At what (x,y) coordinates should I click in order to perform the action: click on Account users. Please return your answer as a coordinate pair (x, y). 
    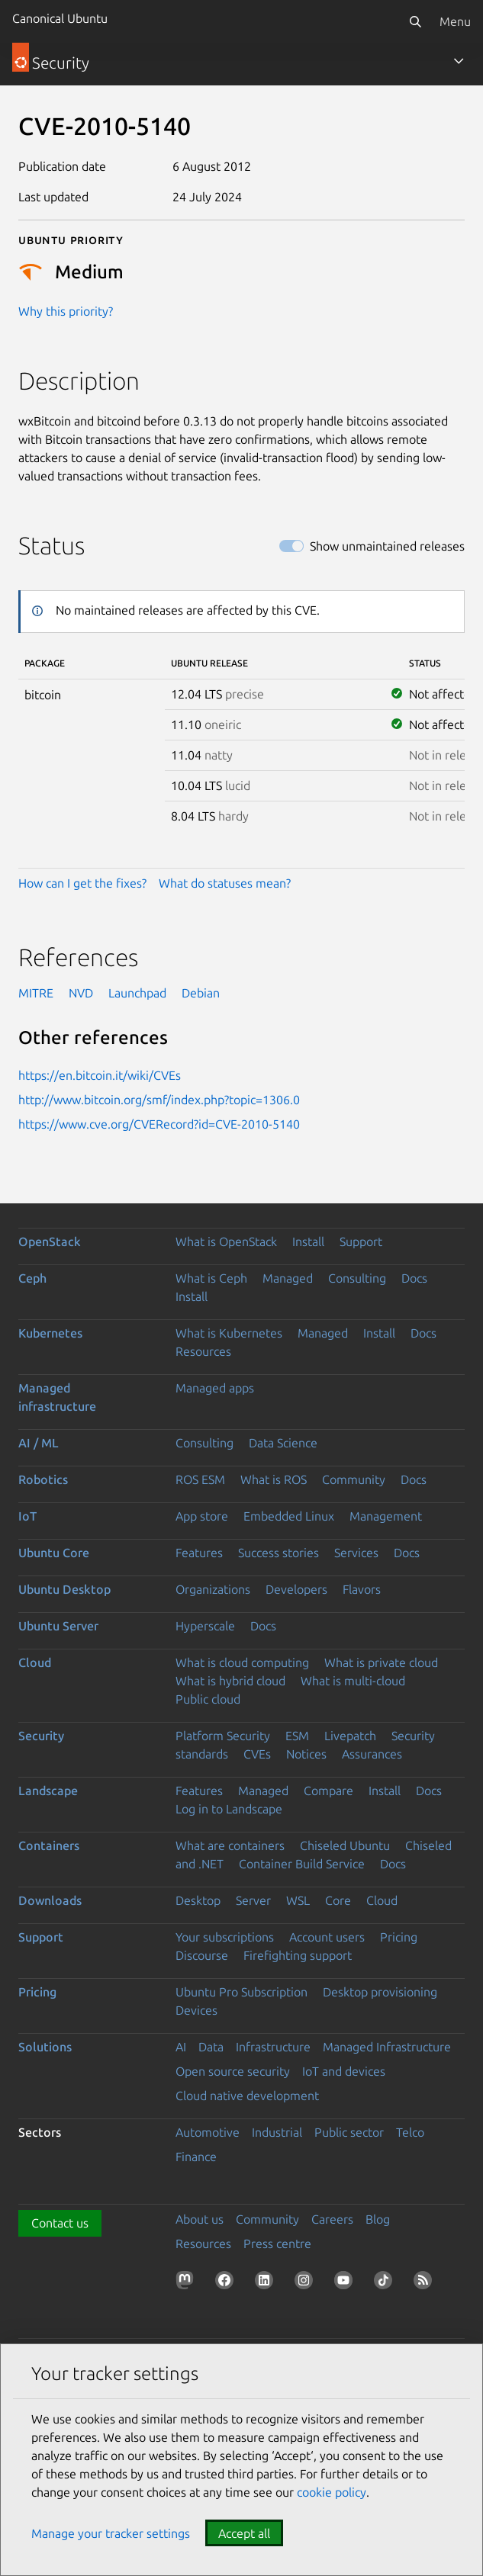
    Looking at the image, I should click on (327, 1937).